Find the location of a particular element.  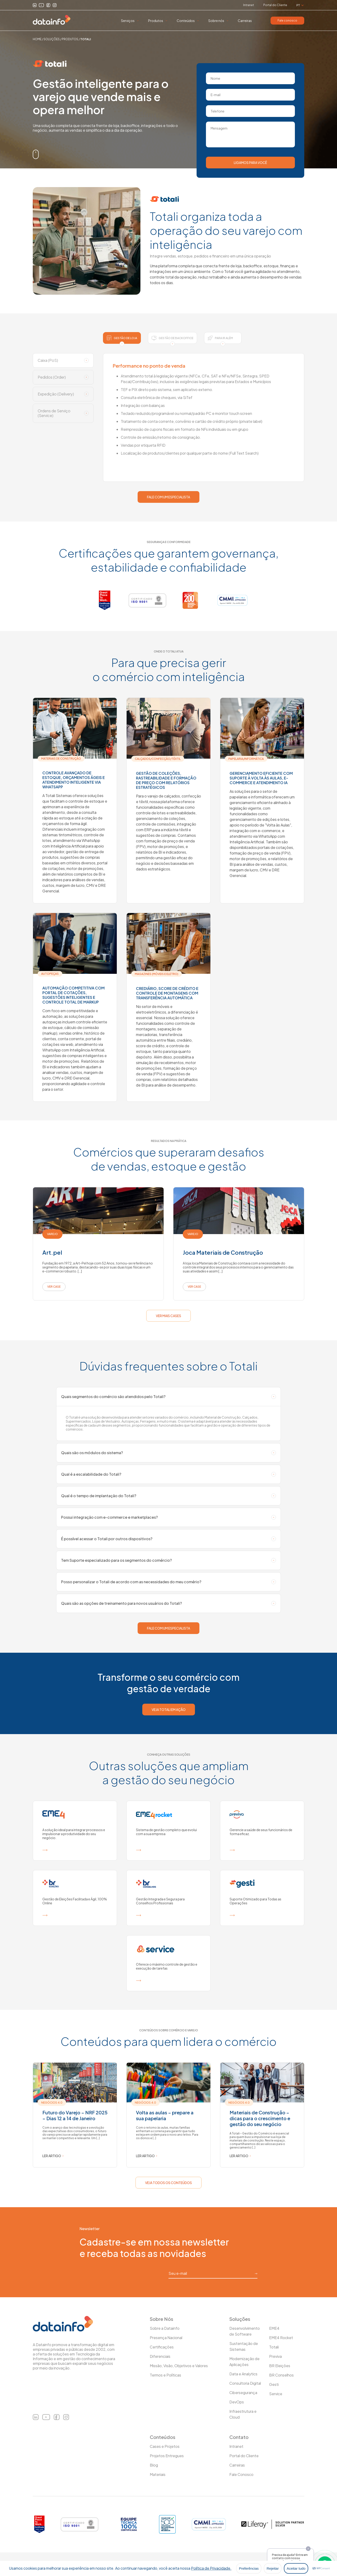

Fale com um especialista is located at coordinates (168, 497).